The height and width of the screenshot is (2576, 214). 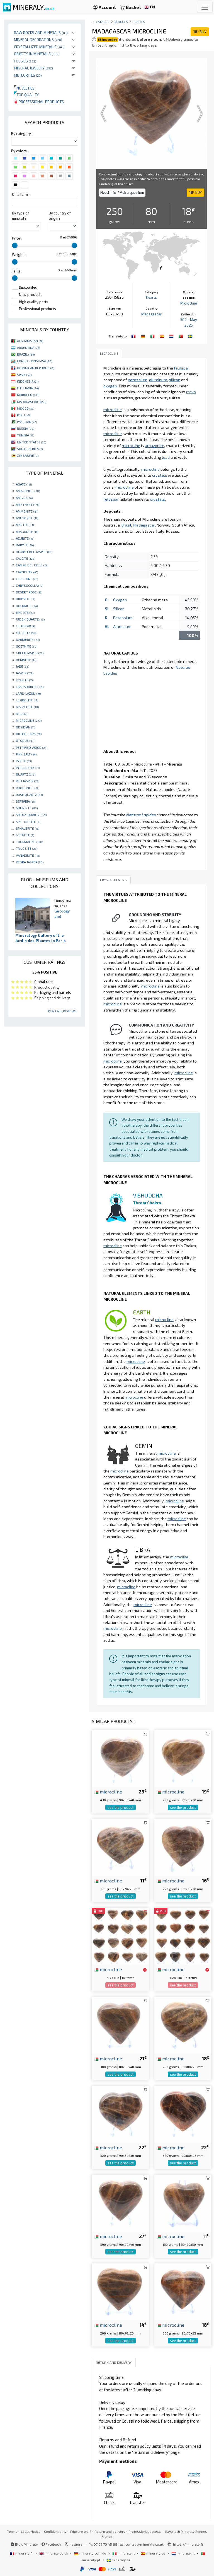 What do you see at coordinates (145, 2531) in the screenshot?
I see `Professional access` at bounding box center [145, 2531].